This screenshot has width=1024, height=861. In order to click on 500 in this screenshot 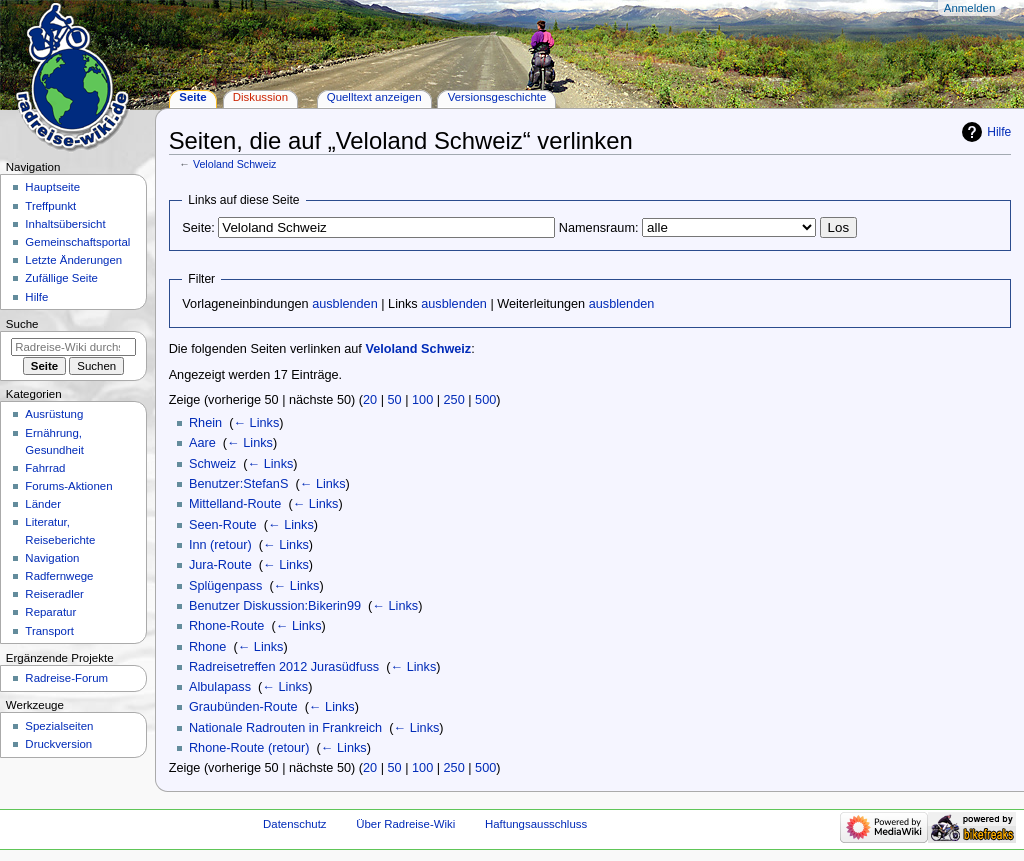, I will do `click(485, 400)`.